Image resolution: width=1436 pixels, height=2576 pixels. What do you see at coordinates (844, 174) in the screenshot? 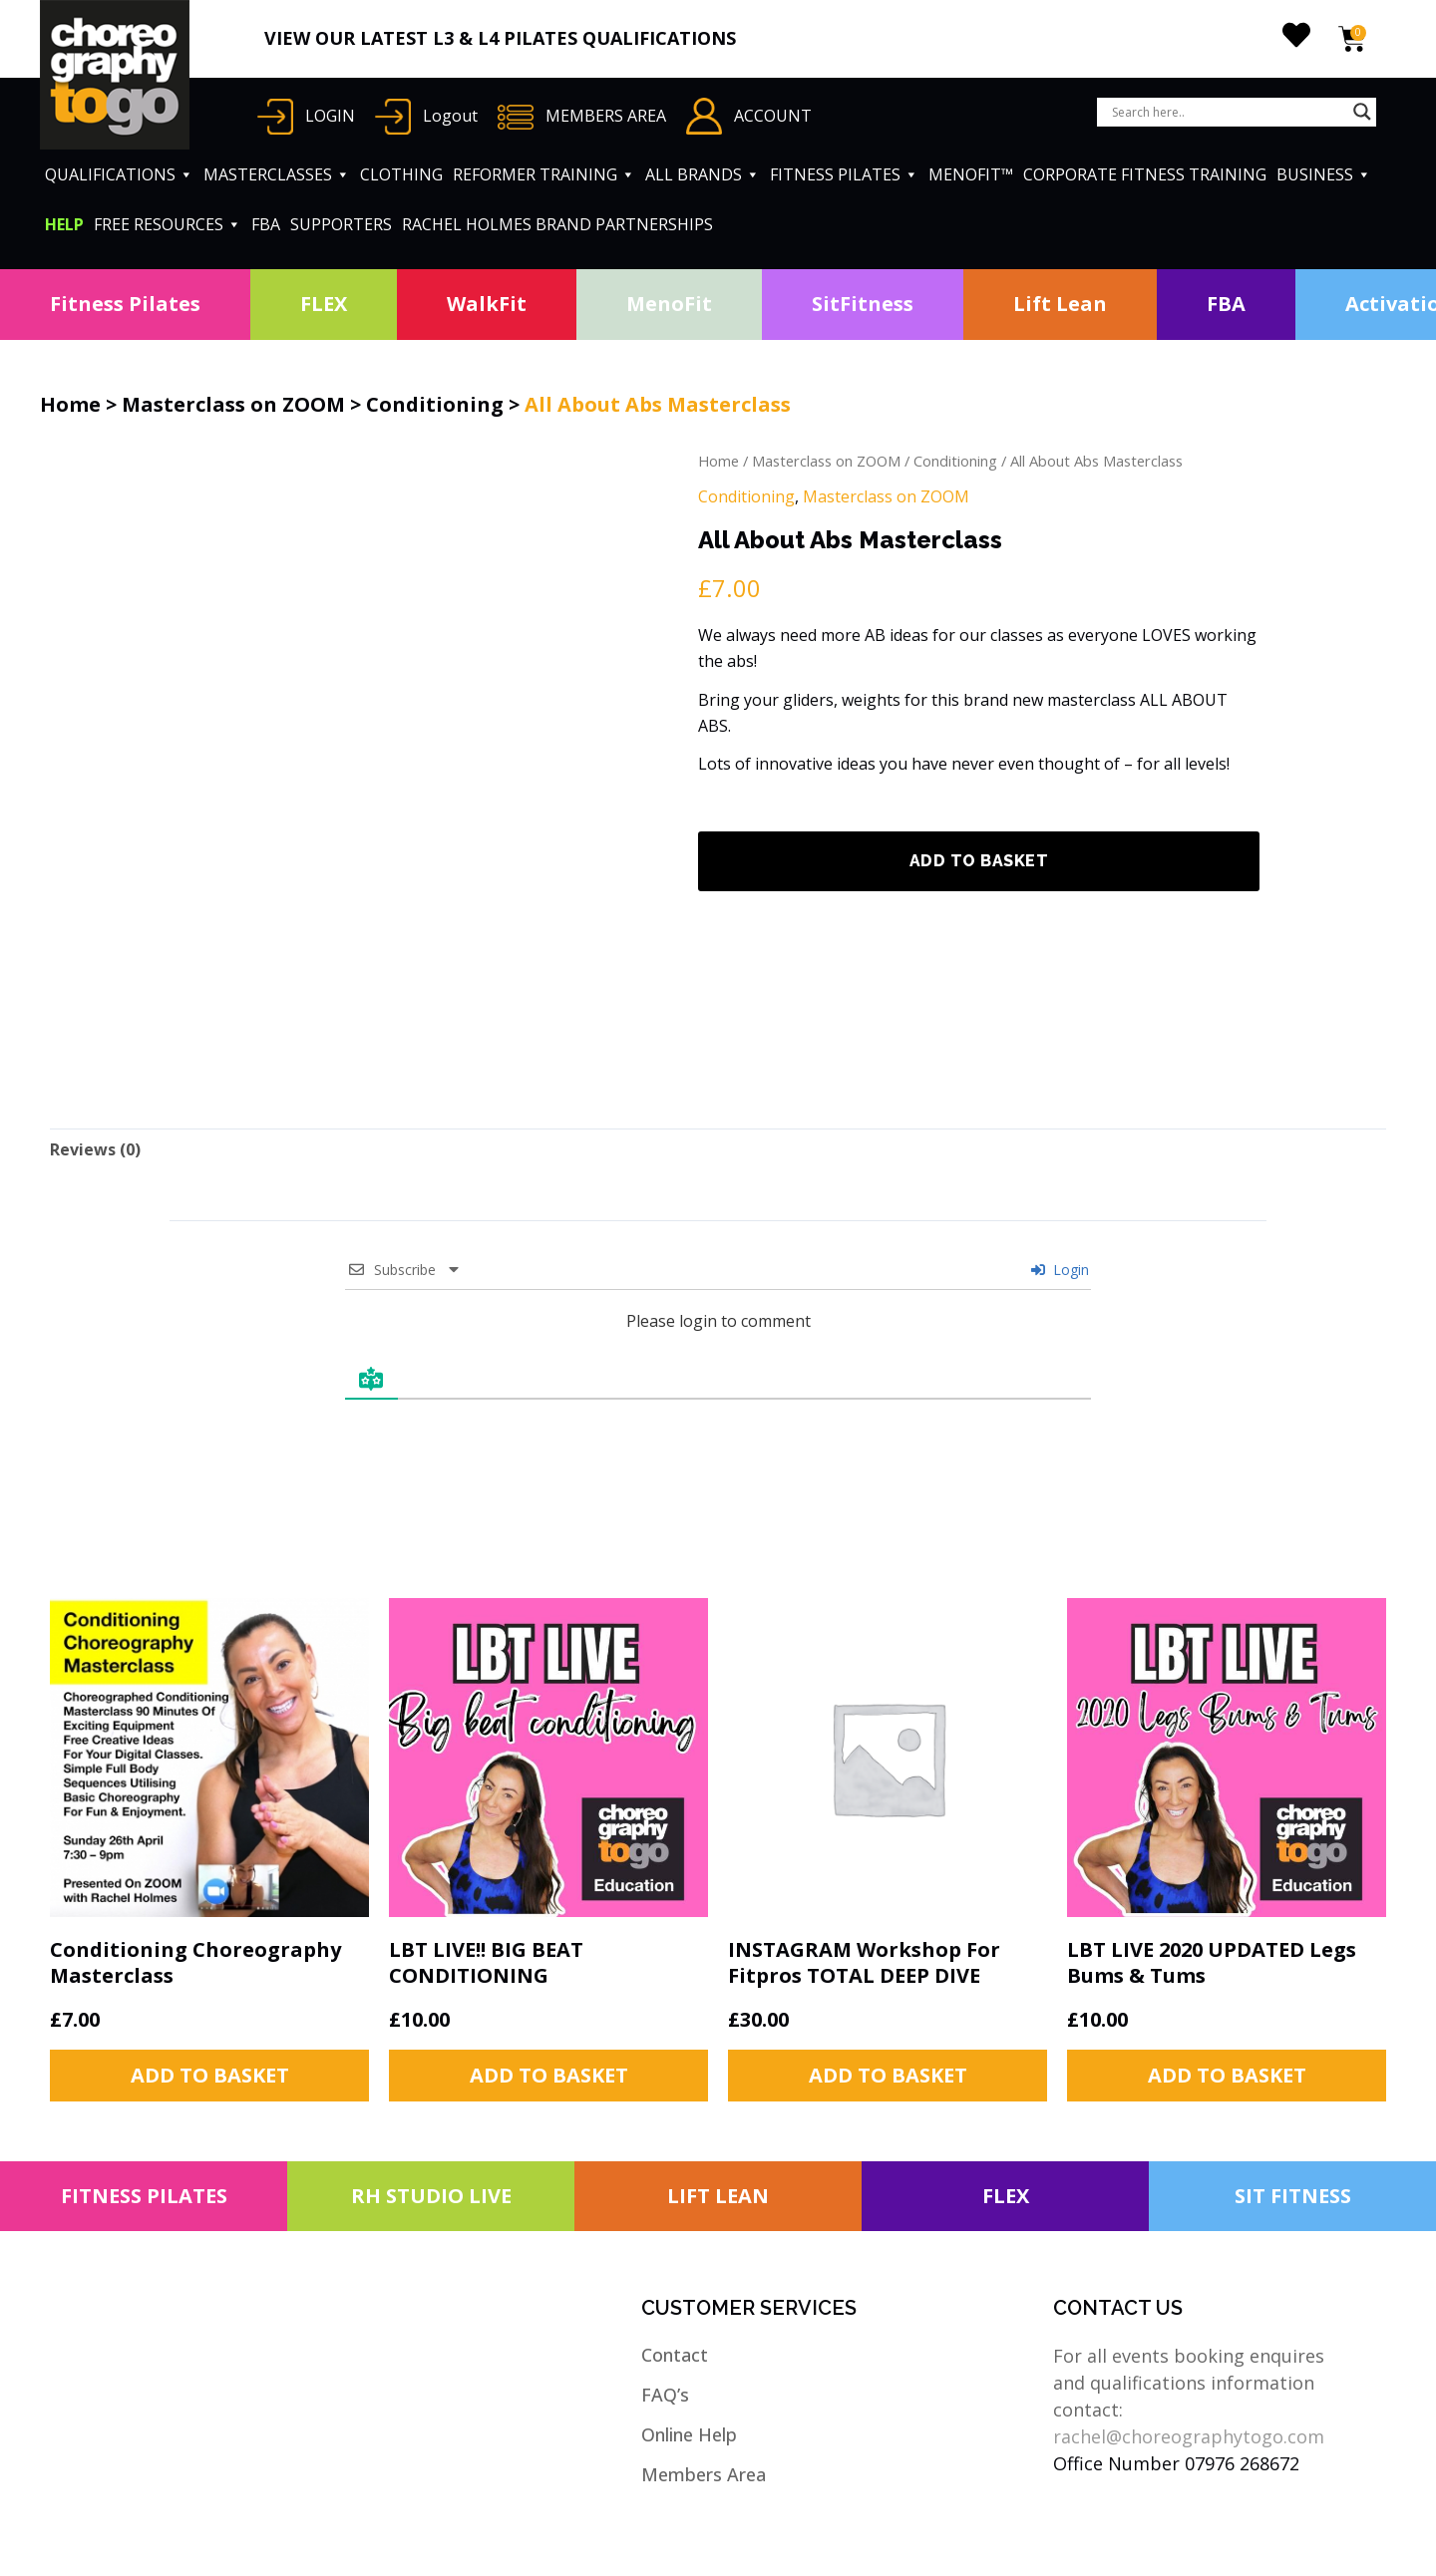
I see `FITNESS PILATES` at bounding box center [844, 174].